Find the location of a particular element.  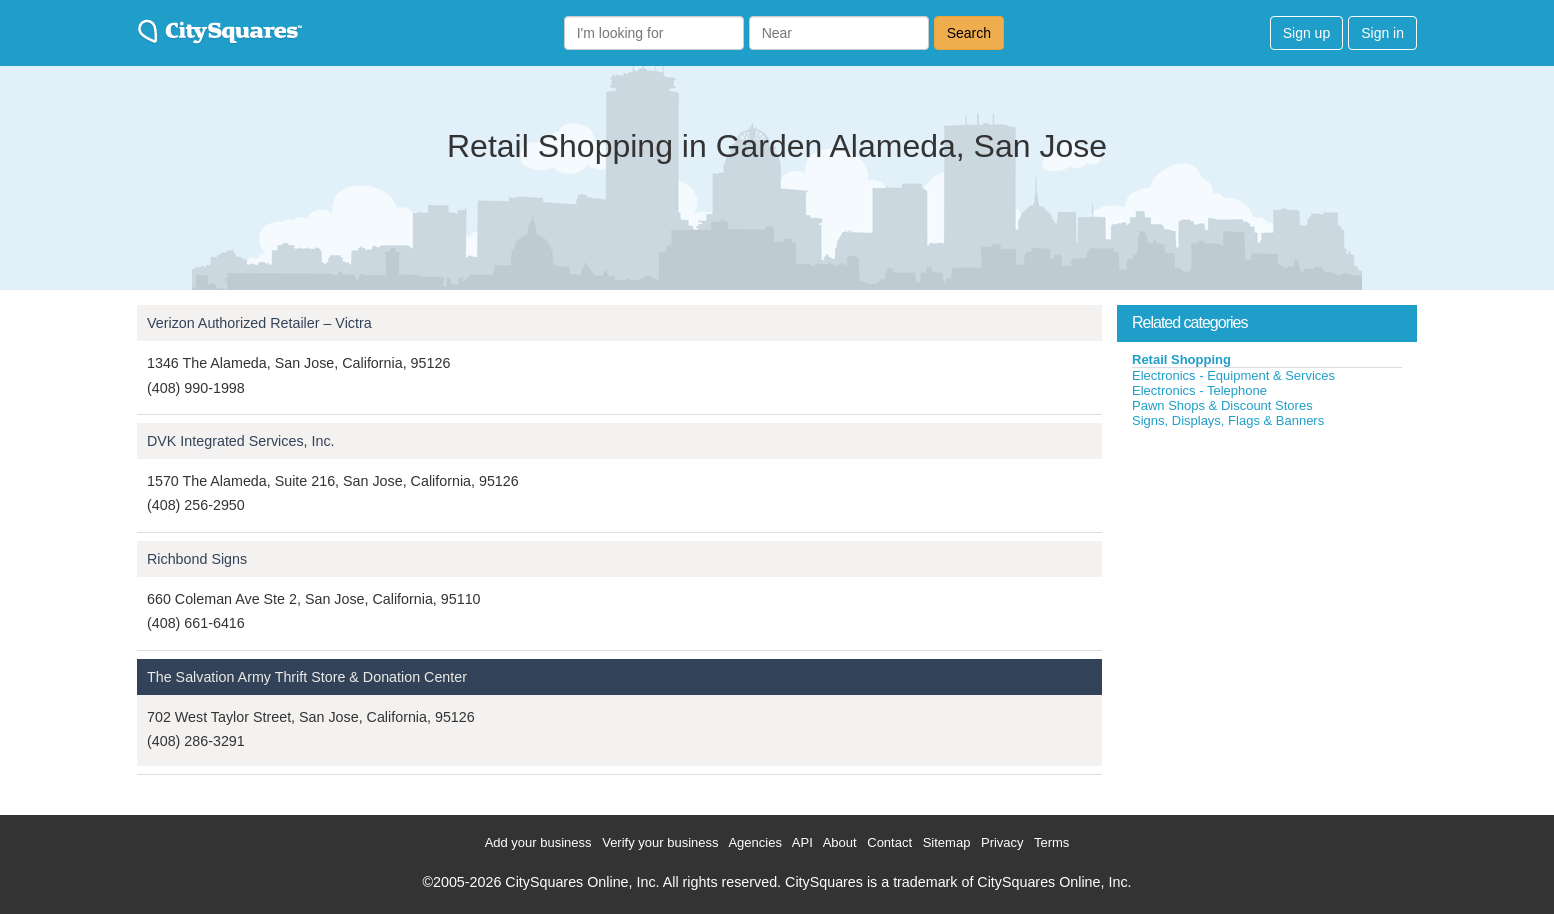

Privacy is located at coordinates (1002, 842).